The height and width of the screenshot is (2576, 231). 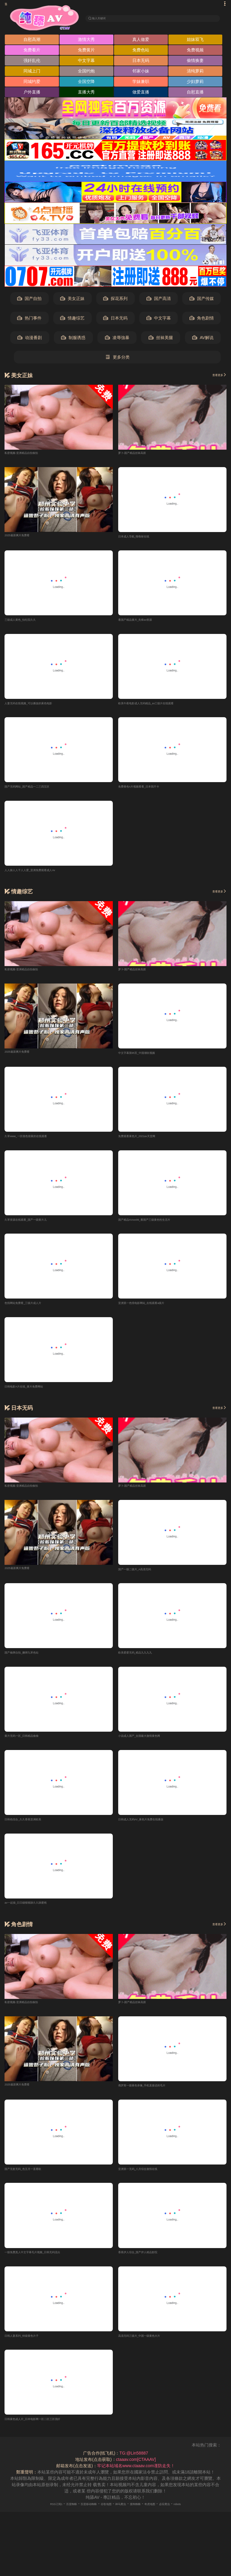 I want to click on 做爱直播, so click(x=140, y=93).